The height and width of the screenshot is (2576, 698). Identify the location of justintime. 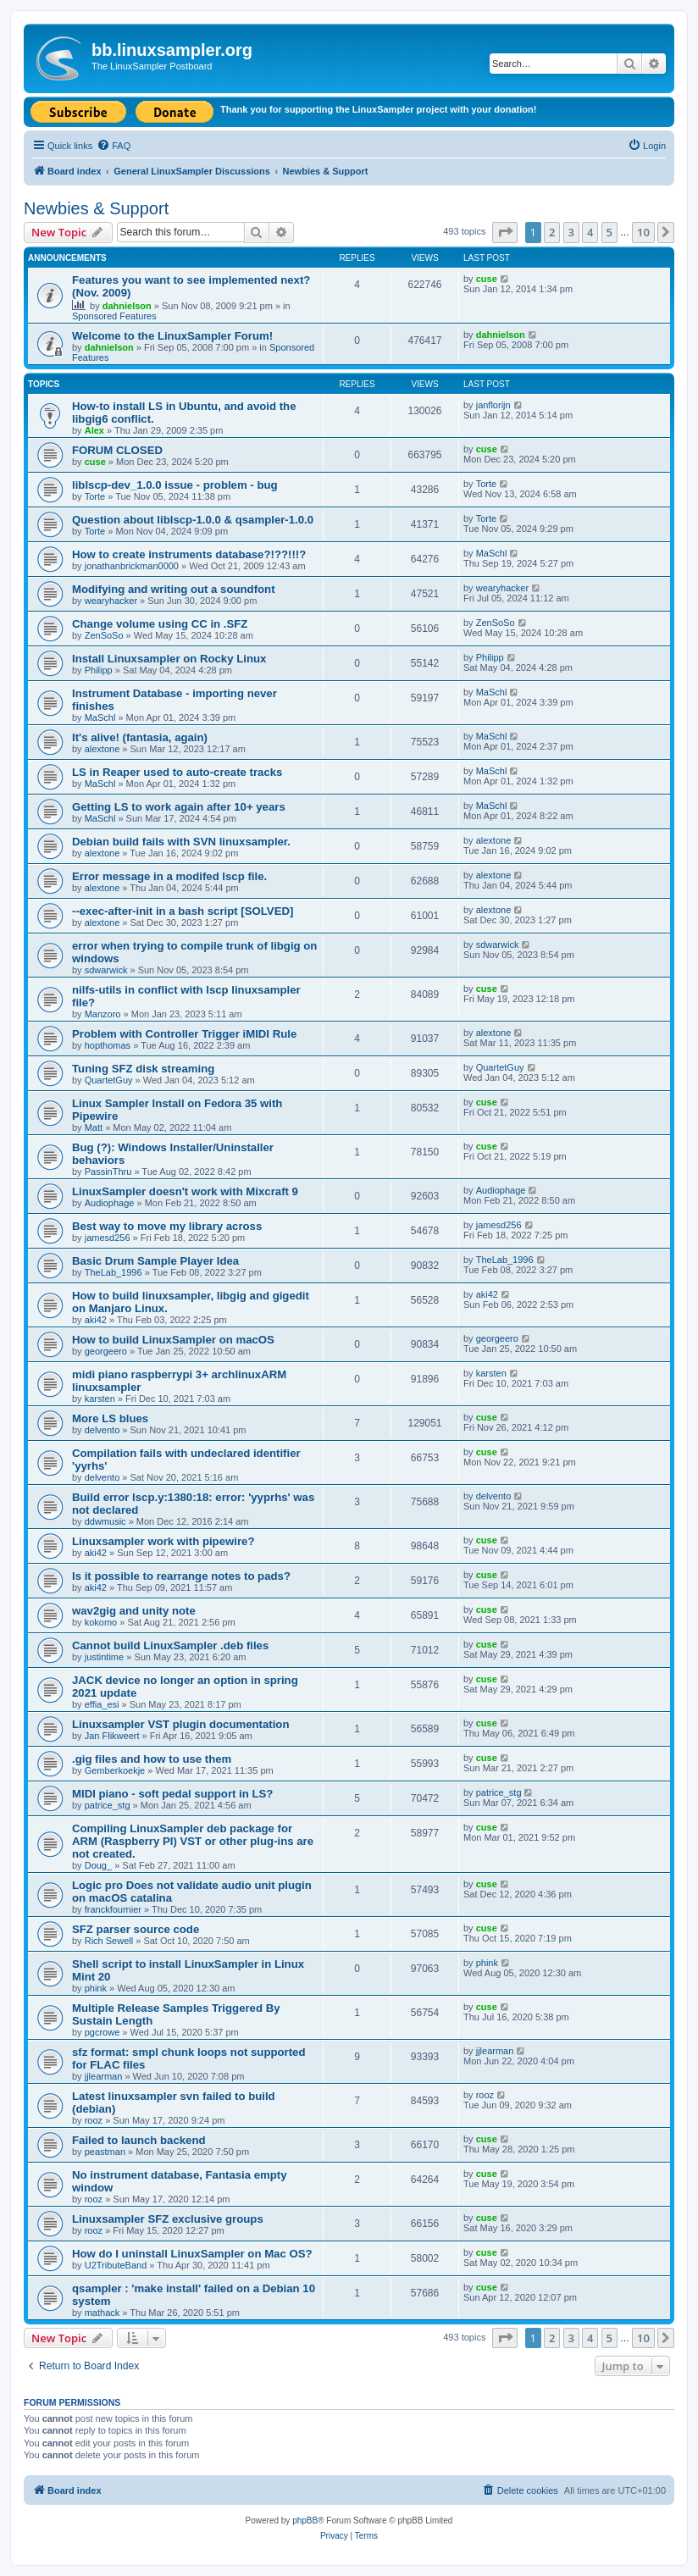
(104, 1657).